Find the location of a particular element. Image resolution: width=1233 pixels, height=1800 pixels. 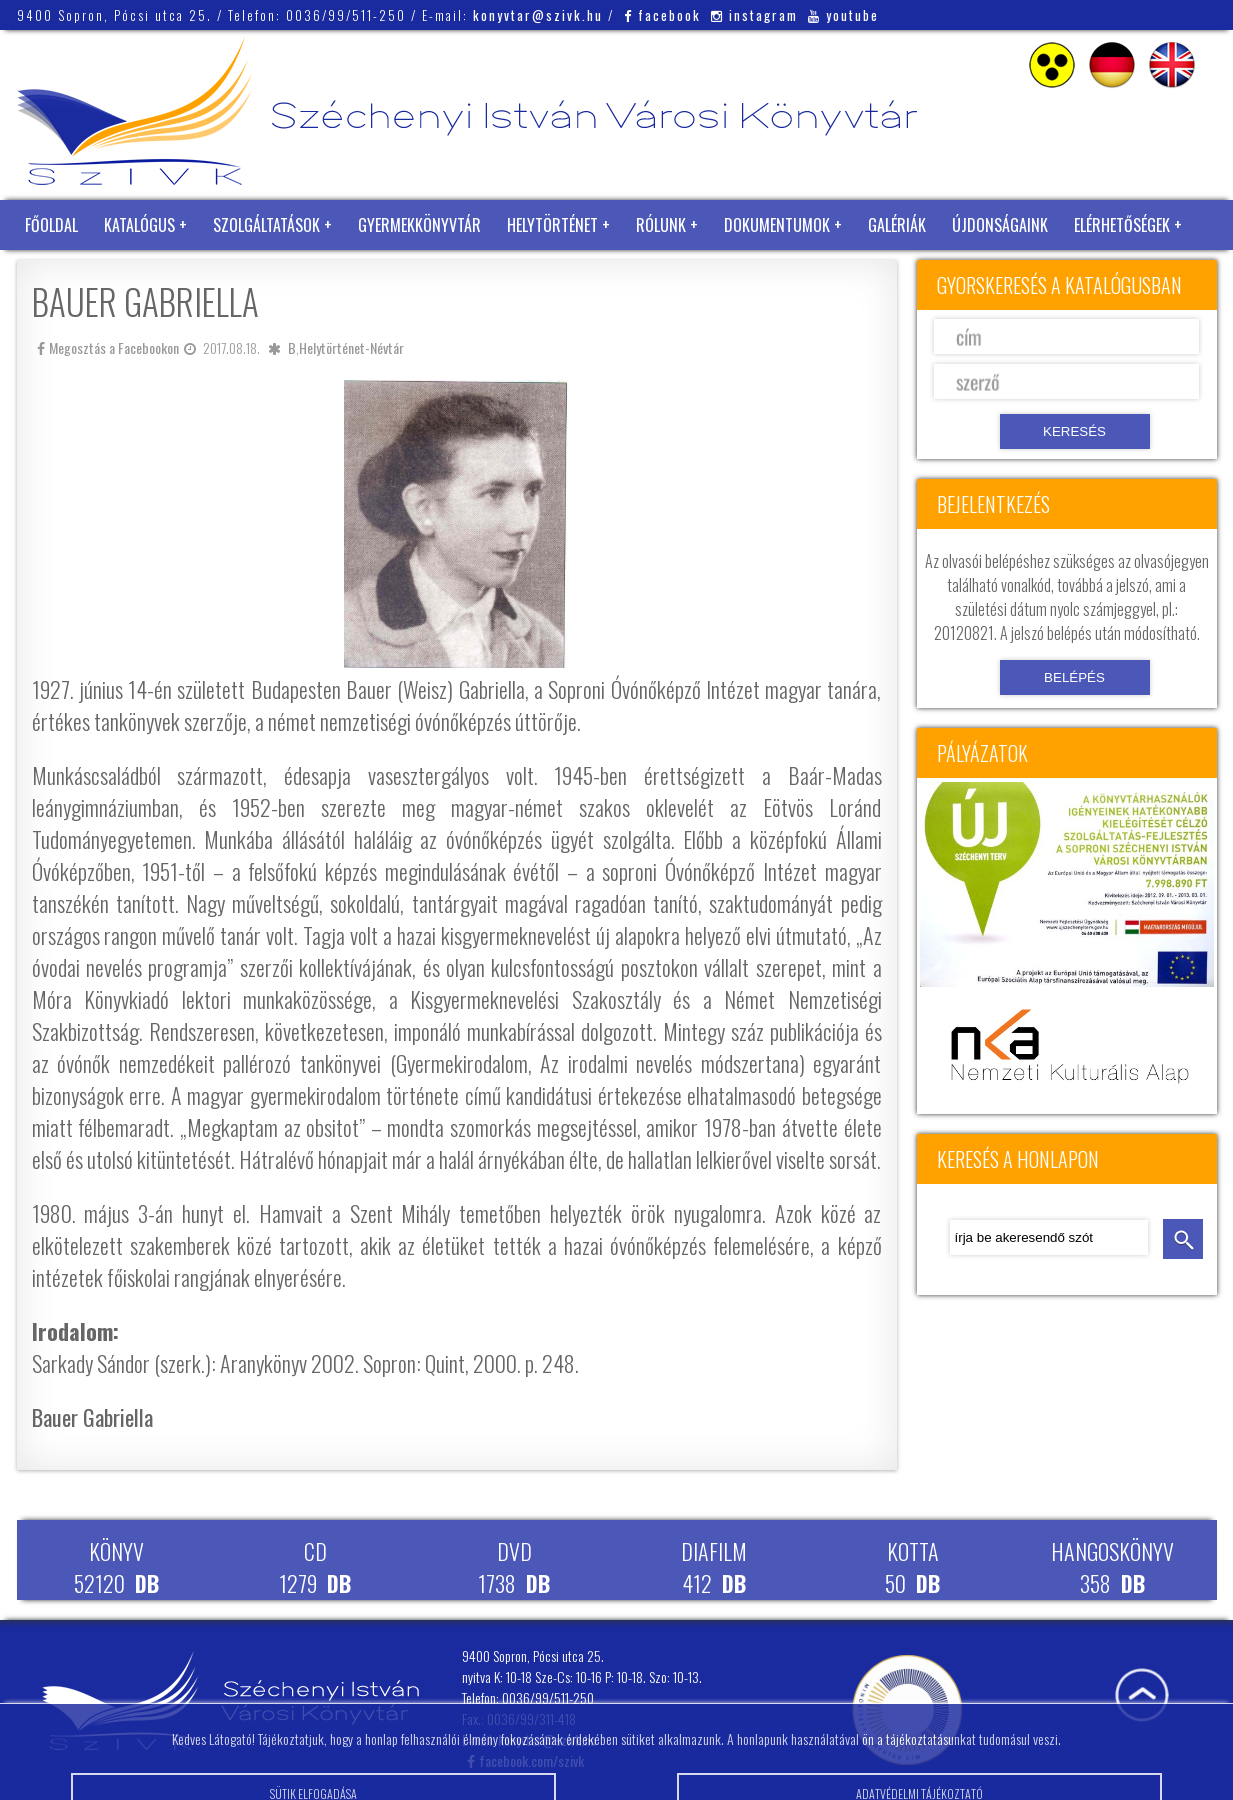

facebook is located at coordinates (662, 15).